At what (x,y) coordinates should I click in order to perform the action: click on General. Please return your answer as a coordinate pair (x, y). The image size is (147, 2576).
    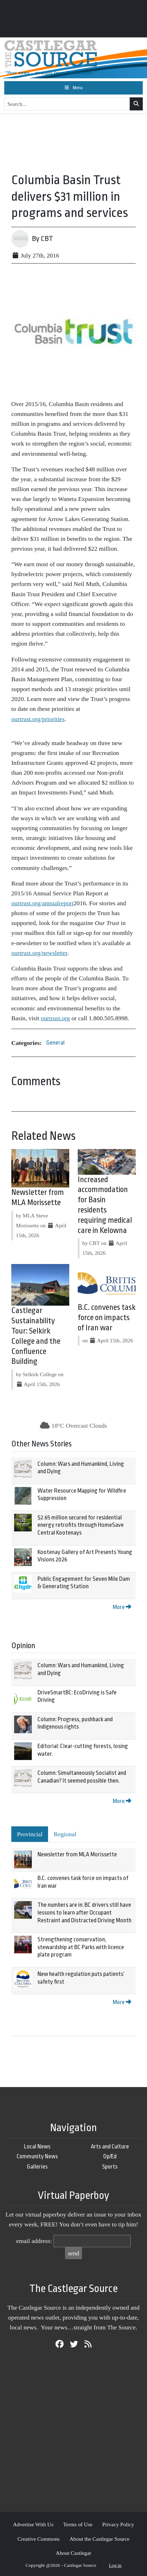
    Looking at the image, I should click on (55, 1042).